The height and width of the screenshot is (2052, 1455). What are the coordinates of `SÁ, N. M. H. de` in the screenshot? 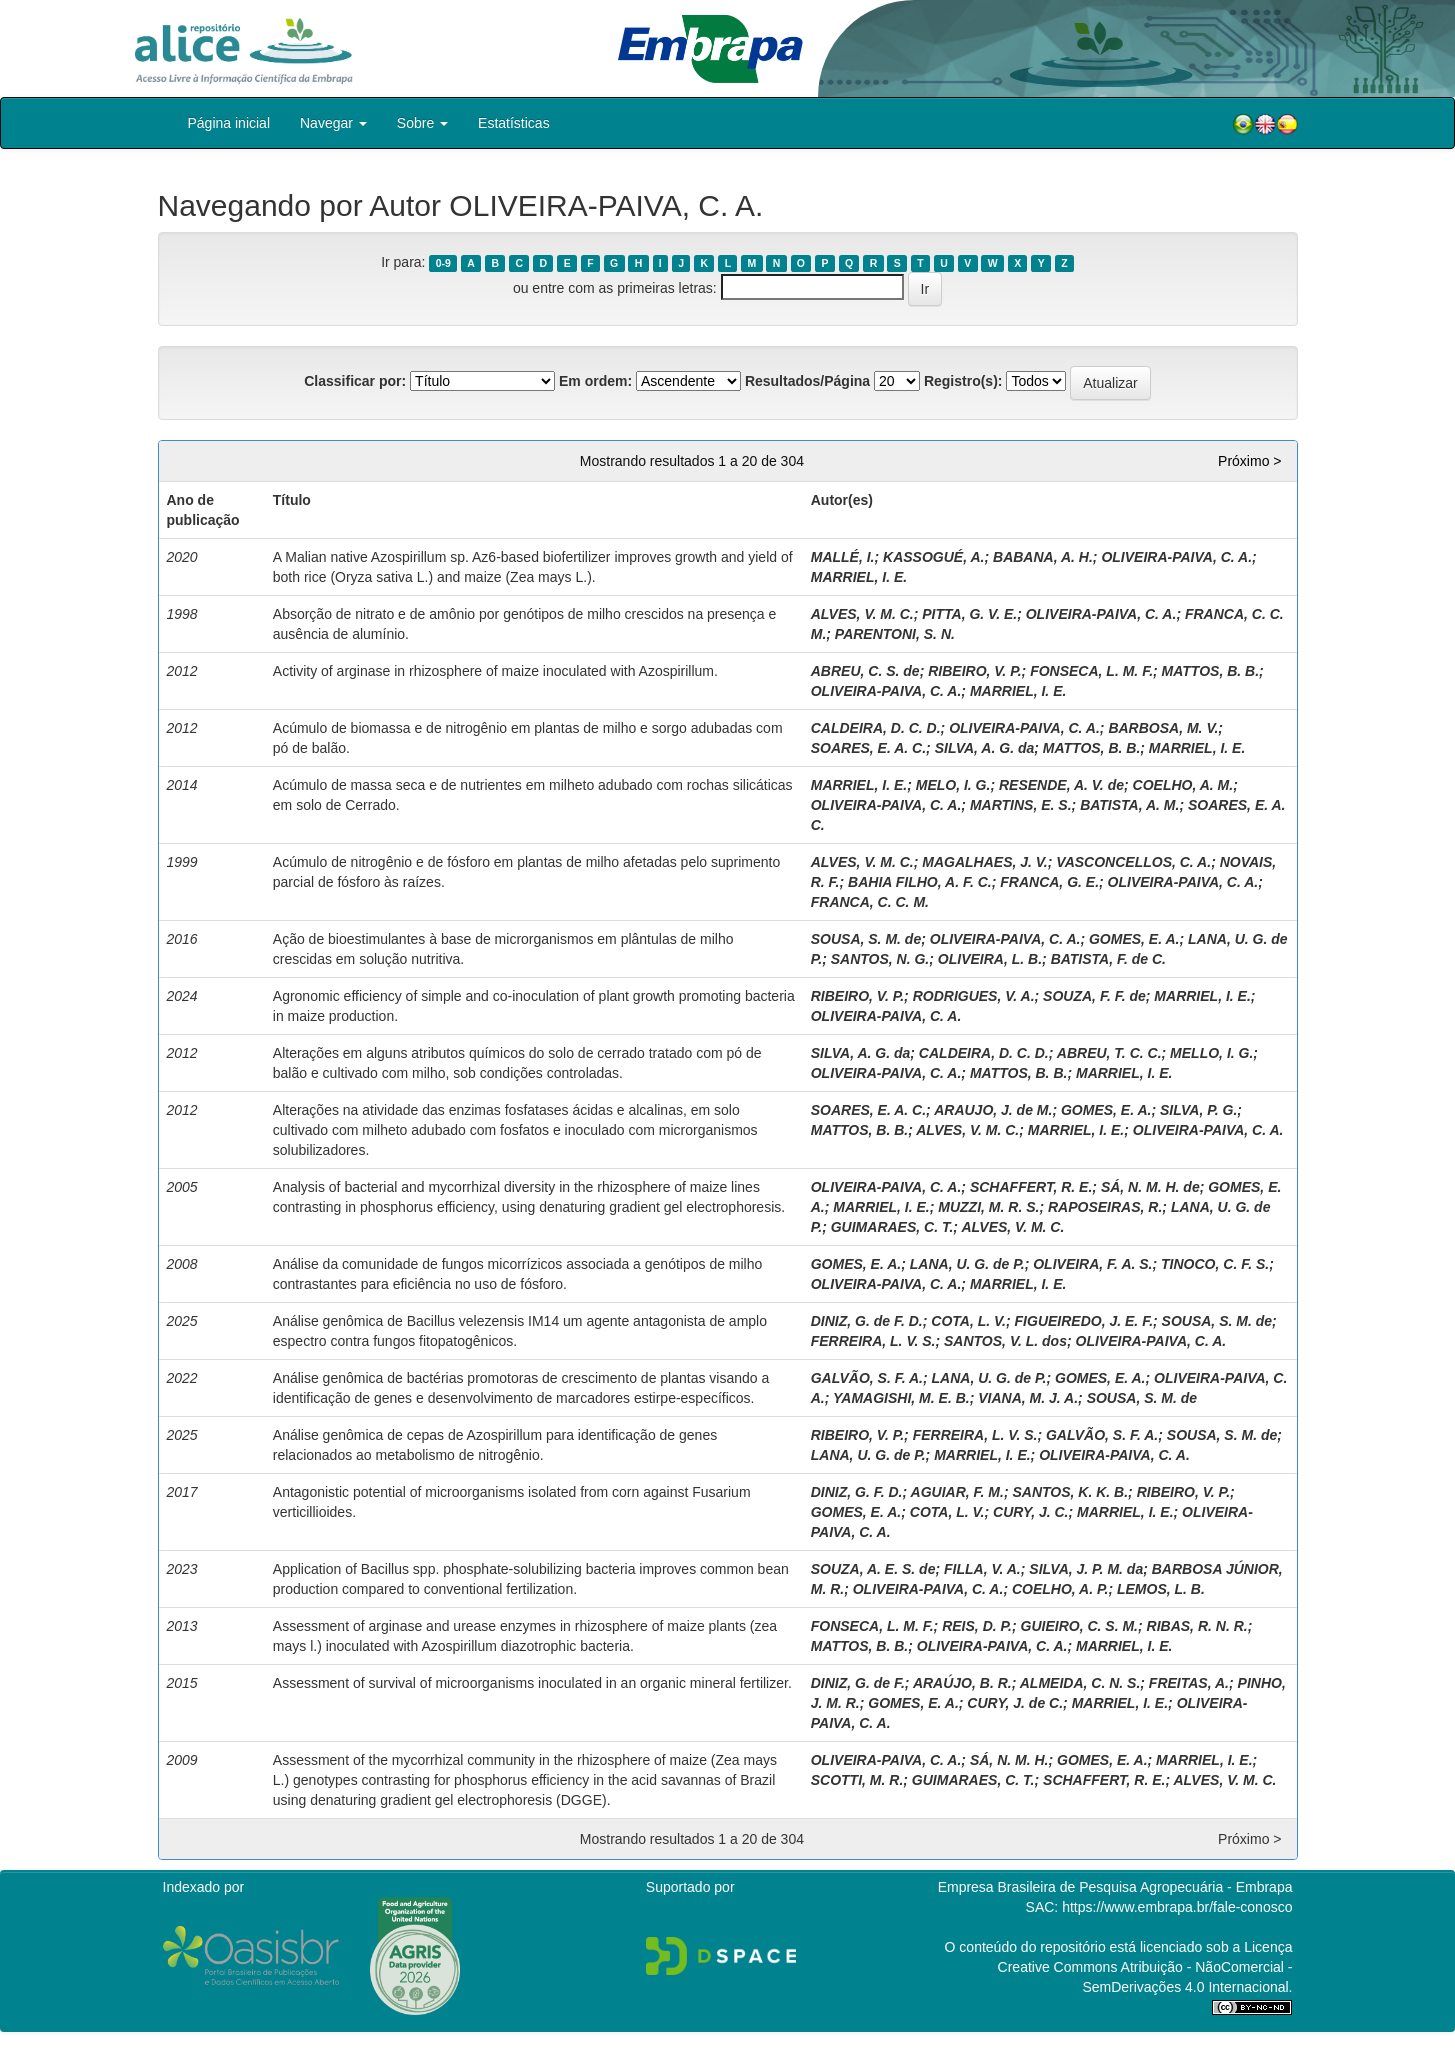 It's located at (1150, 1187).